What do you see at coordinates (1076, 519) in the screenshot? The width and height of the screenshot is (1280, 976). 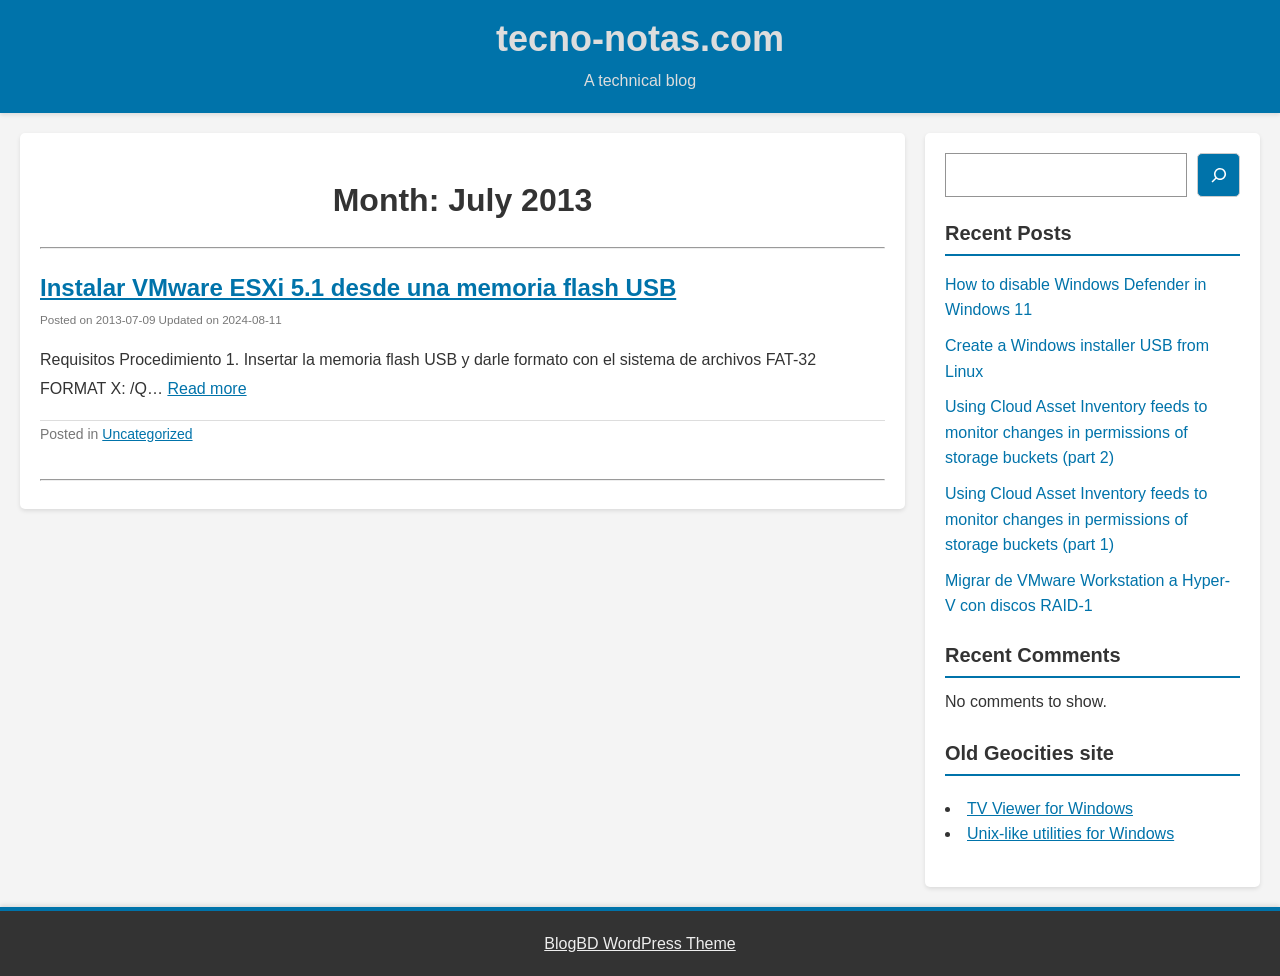 I see `Using Cloud Asset Inventory feeds to monitor changes in permissions of storage buckets (part 1)` at bounding box center [1076, 519].